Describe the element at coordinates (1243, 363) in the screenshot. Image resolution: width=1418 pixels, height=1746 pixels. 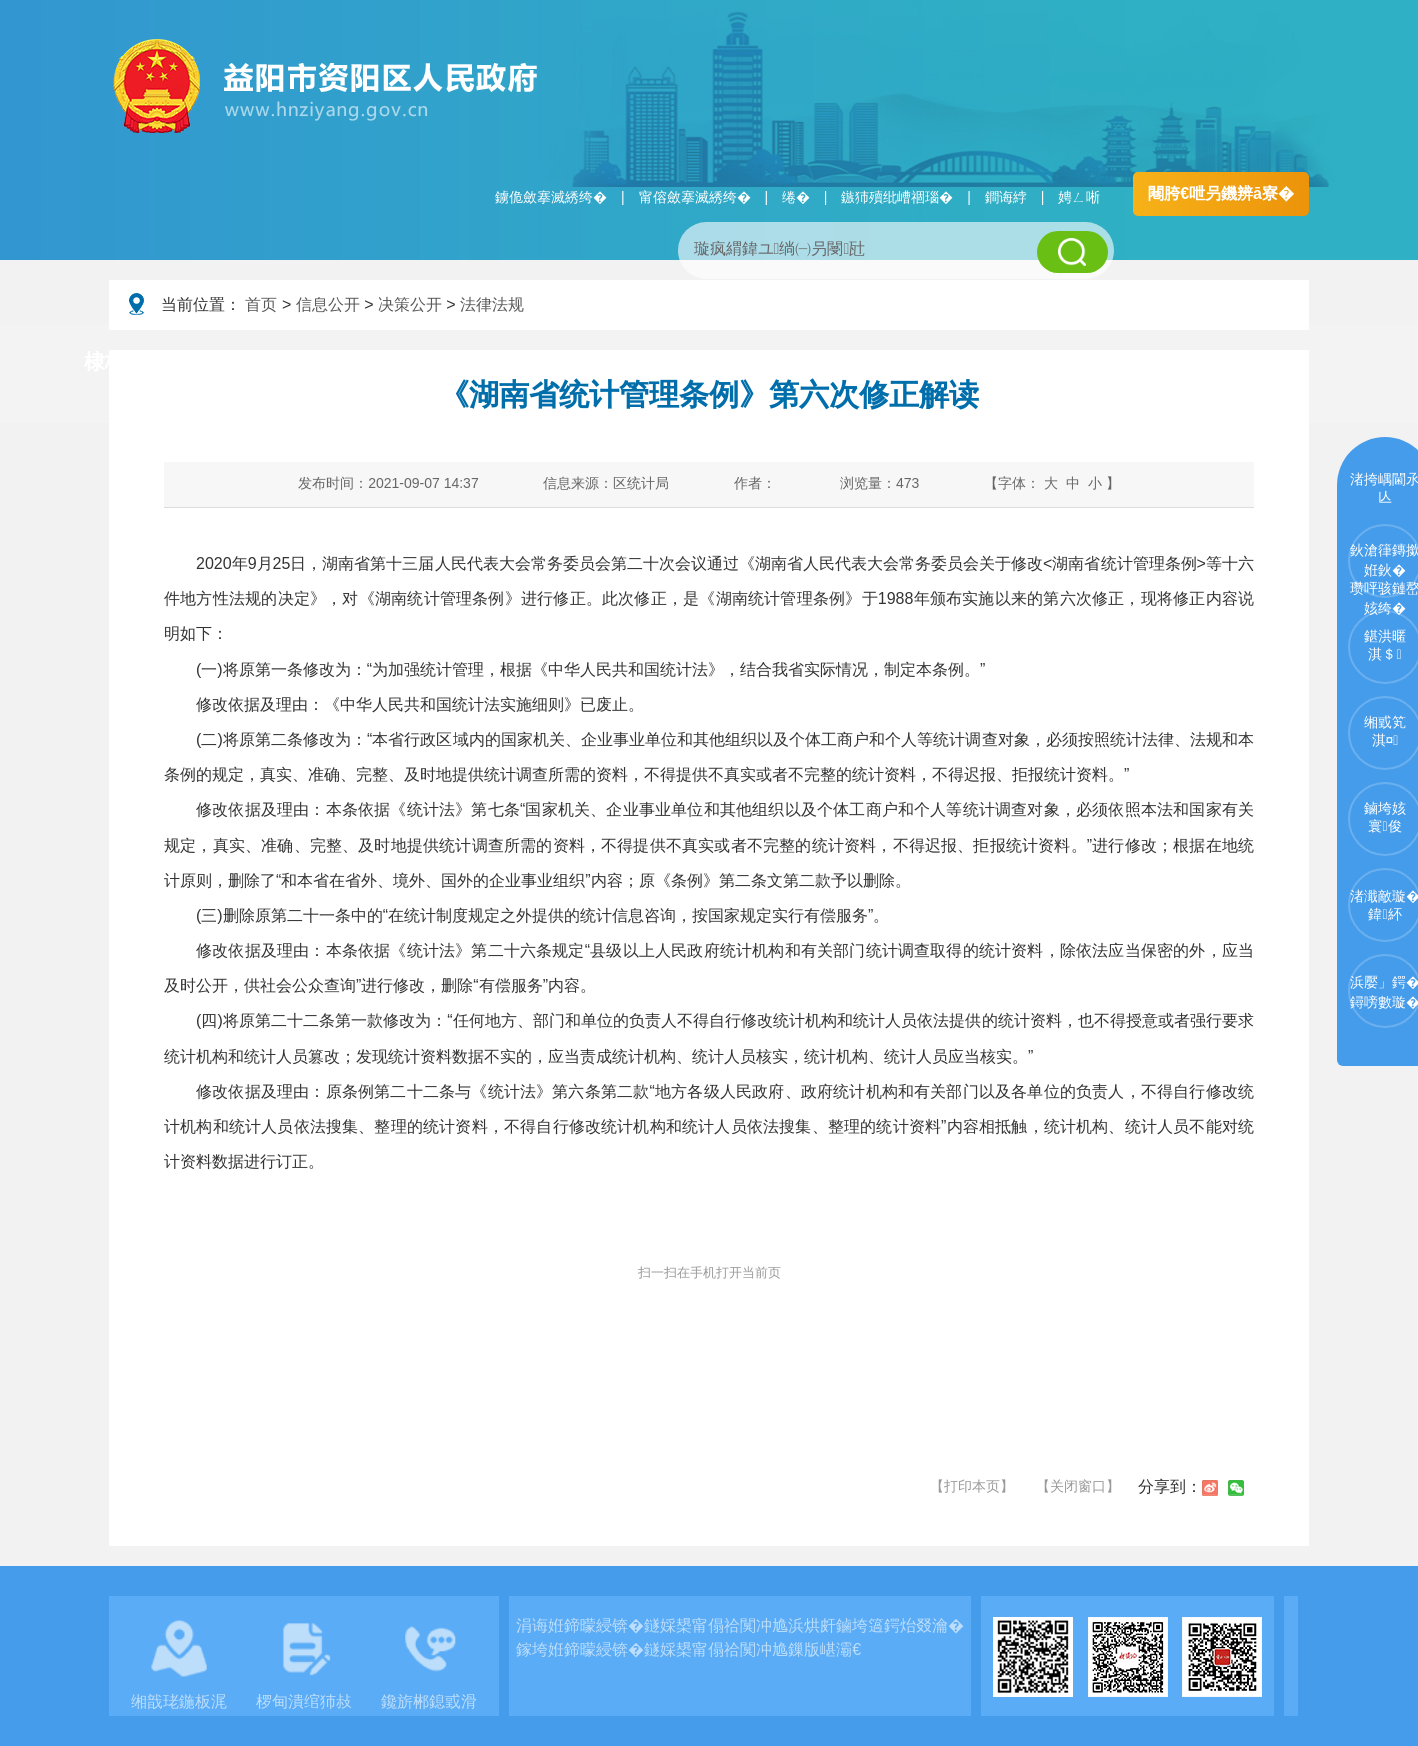
I see `浜掑姩浜ゆ祦` at that location.